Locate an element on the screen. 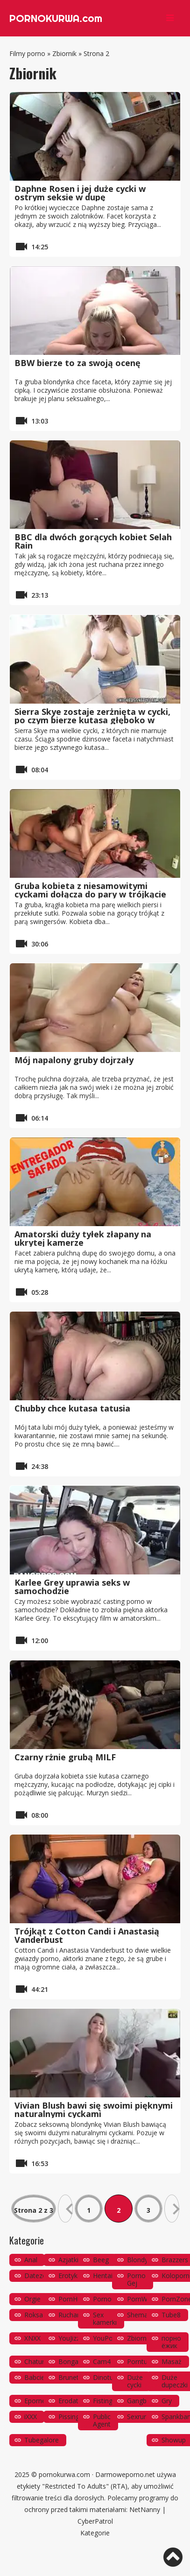 This screenshot has width=190, height=2576. Erotyka is located at coordinates (69, 2275).